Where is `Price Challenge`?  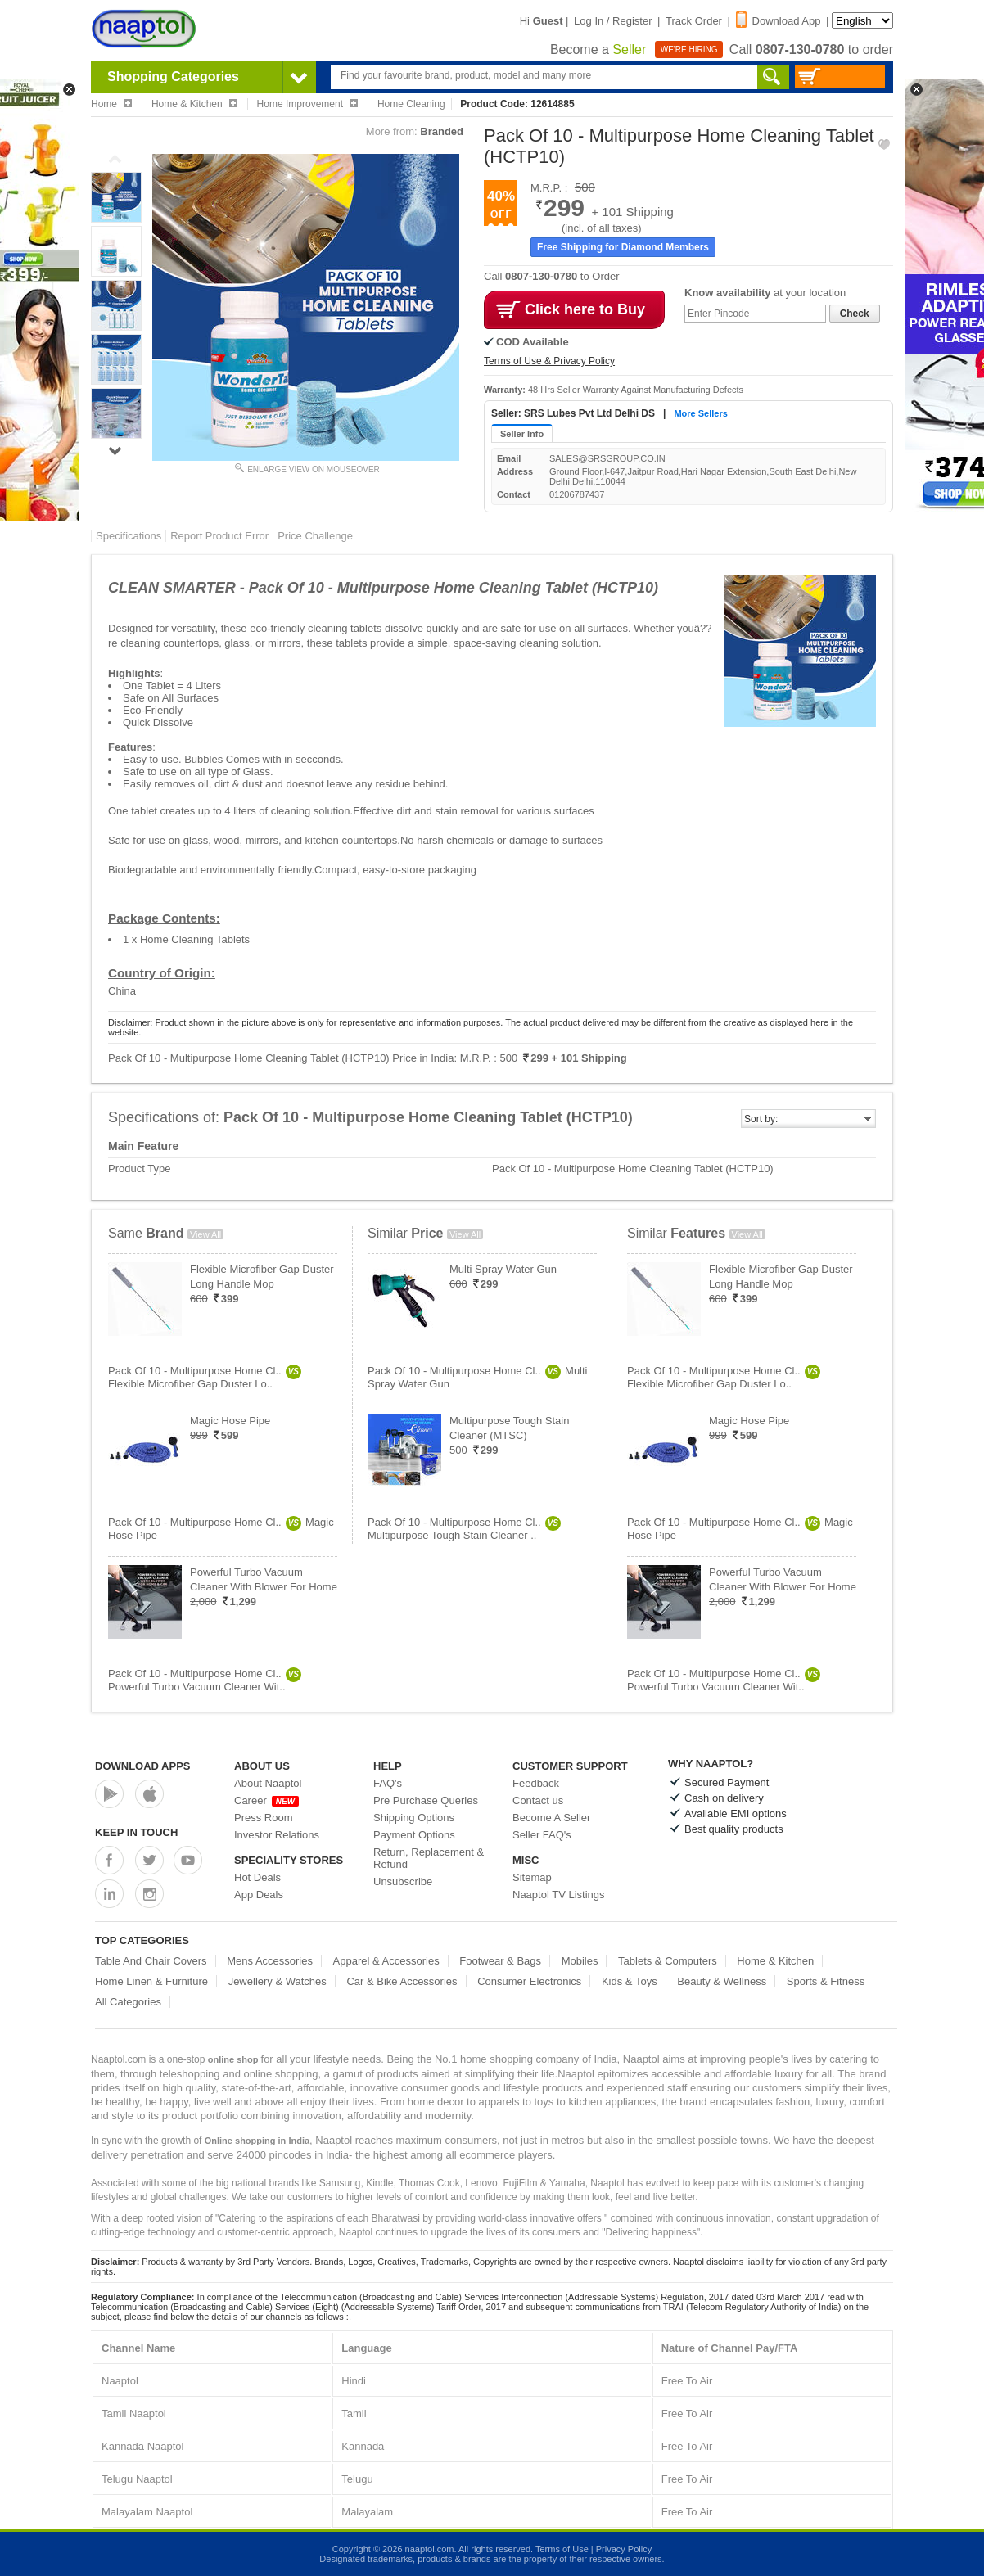
Price Challenge is located at coordinates (315, 536).